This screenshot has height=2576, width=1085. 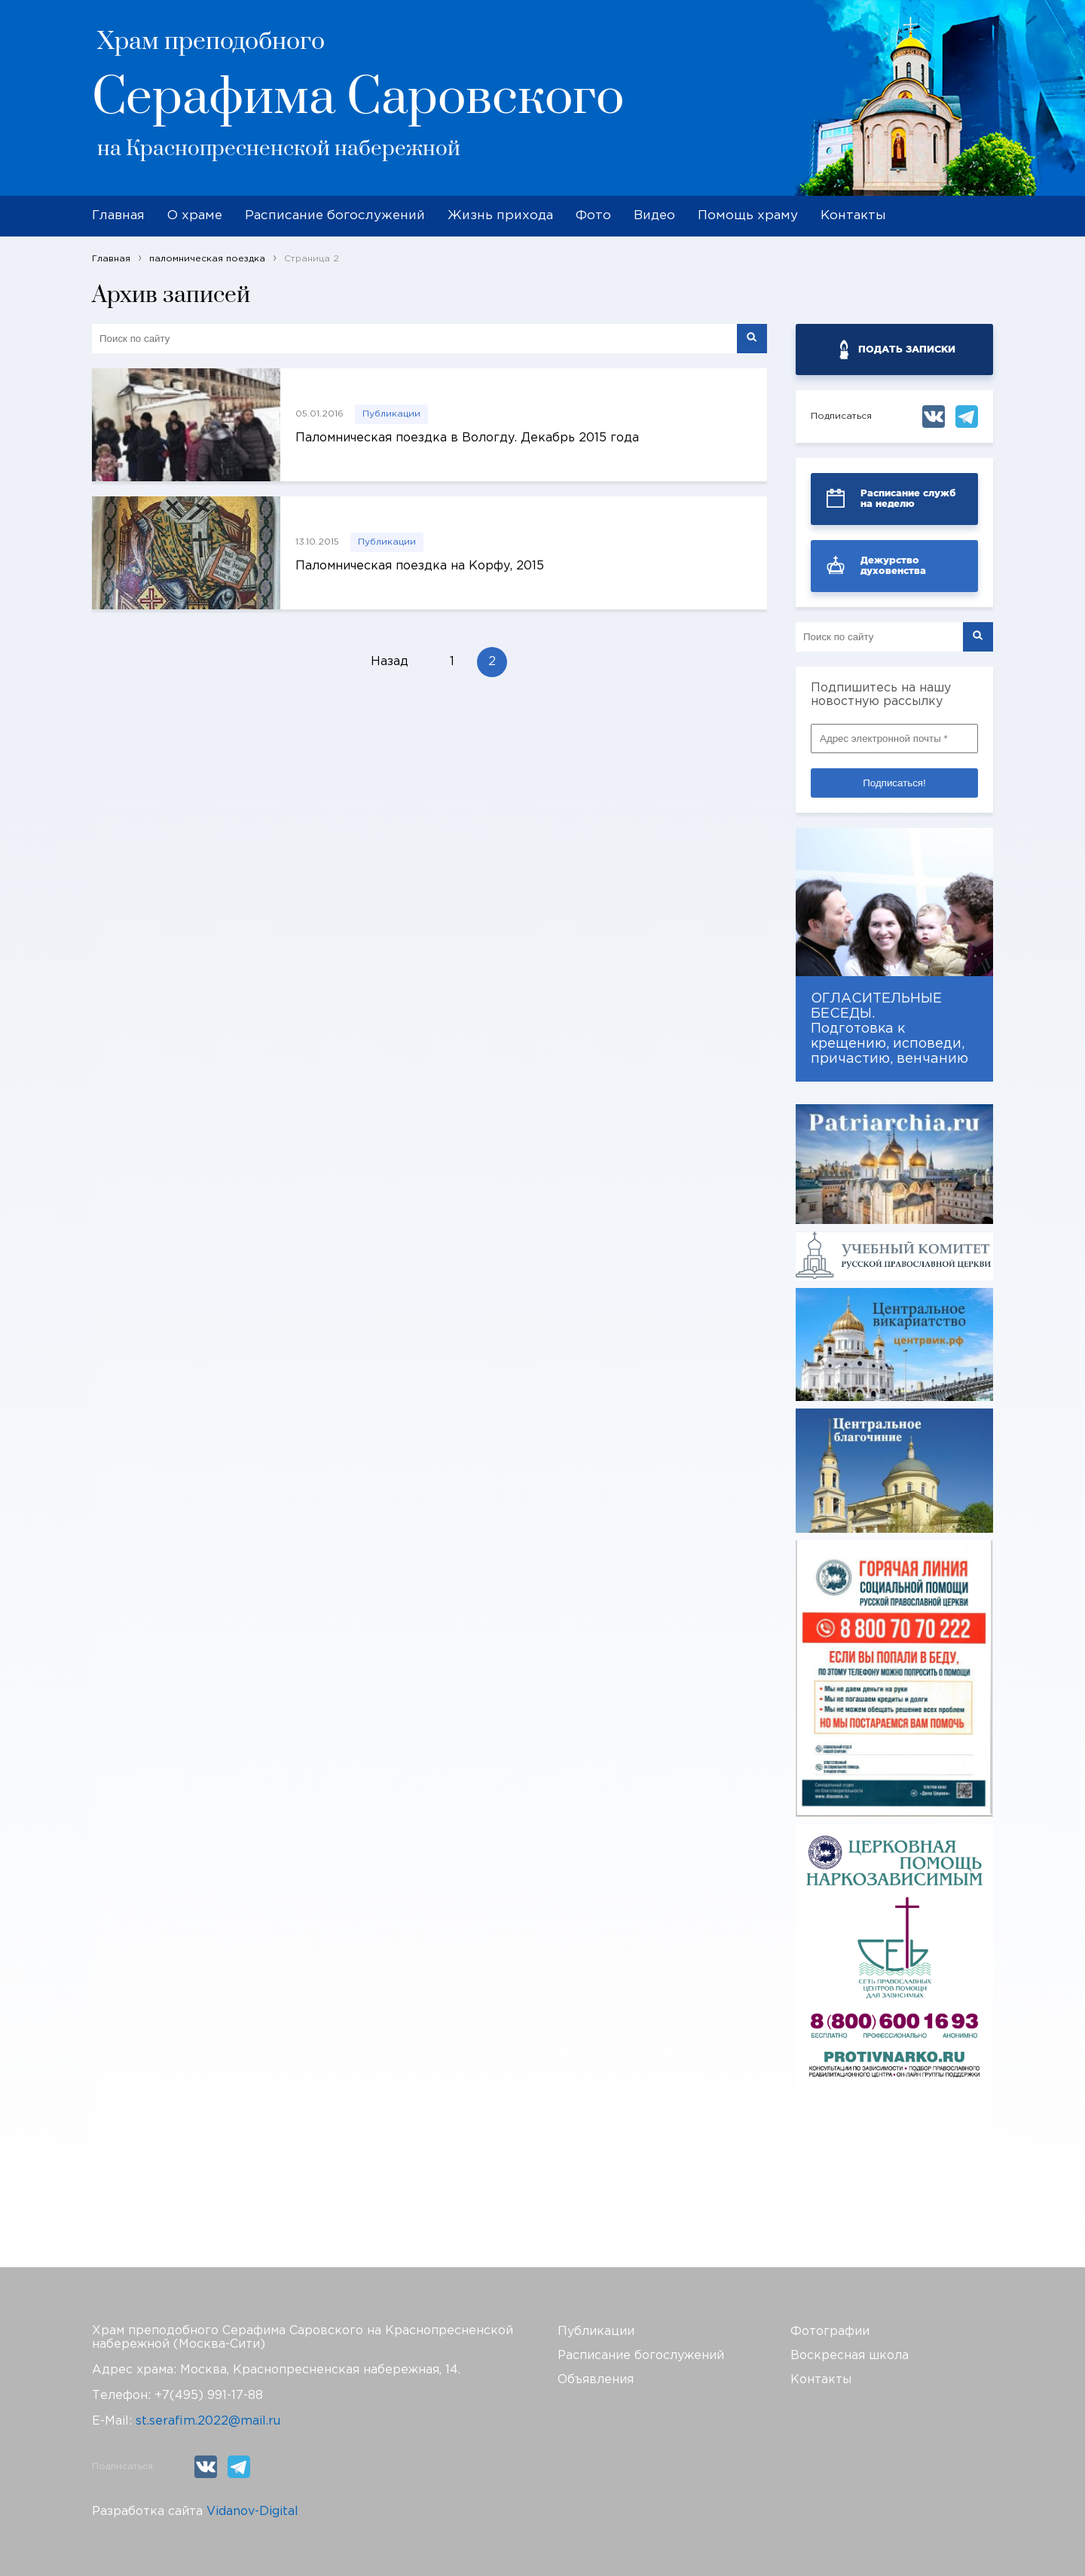 I want to click on О храме, so click(x=194, y=215).